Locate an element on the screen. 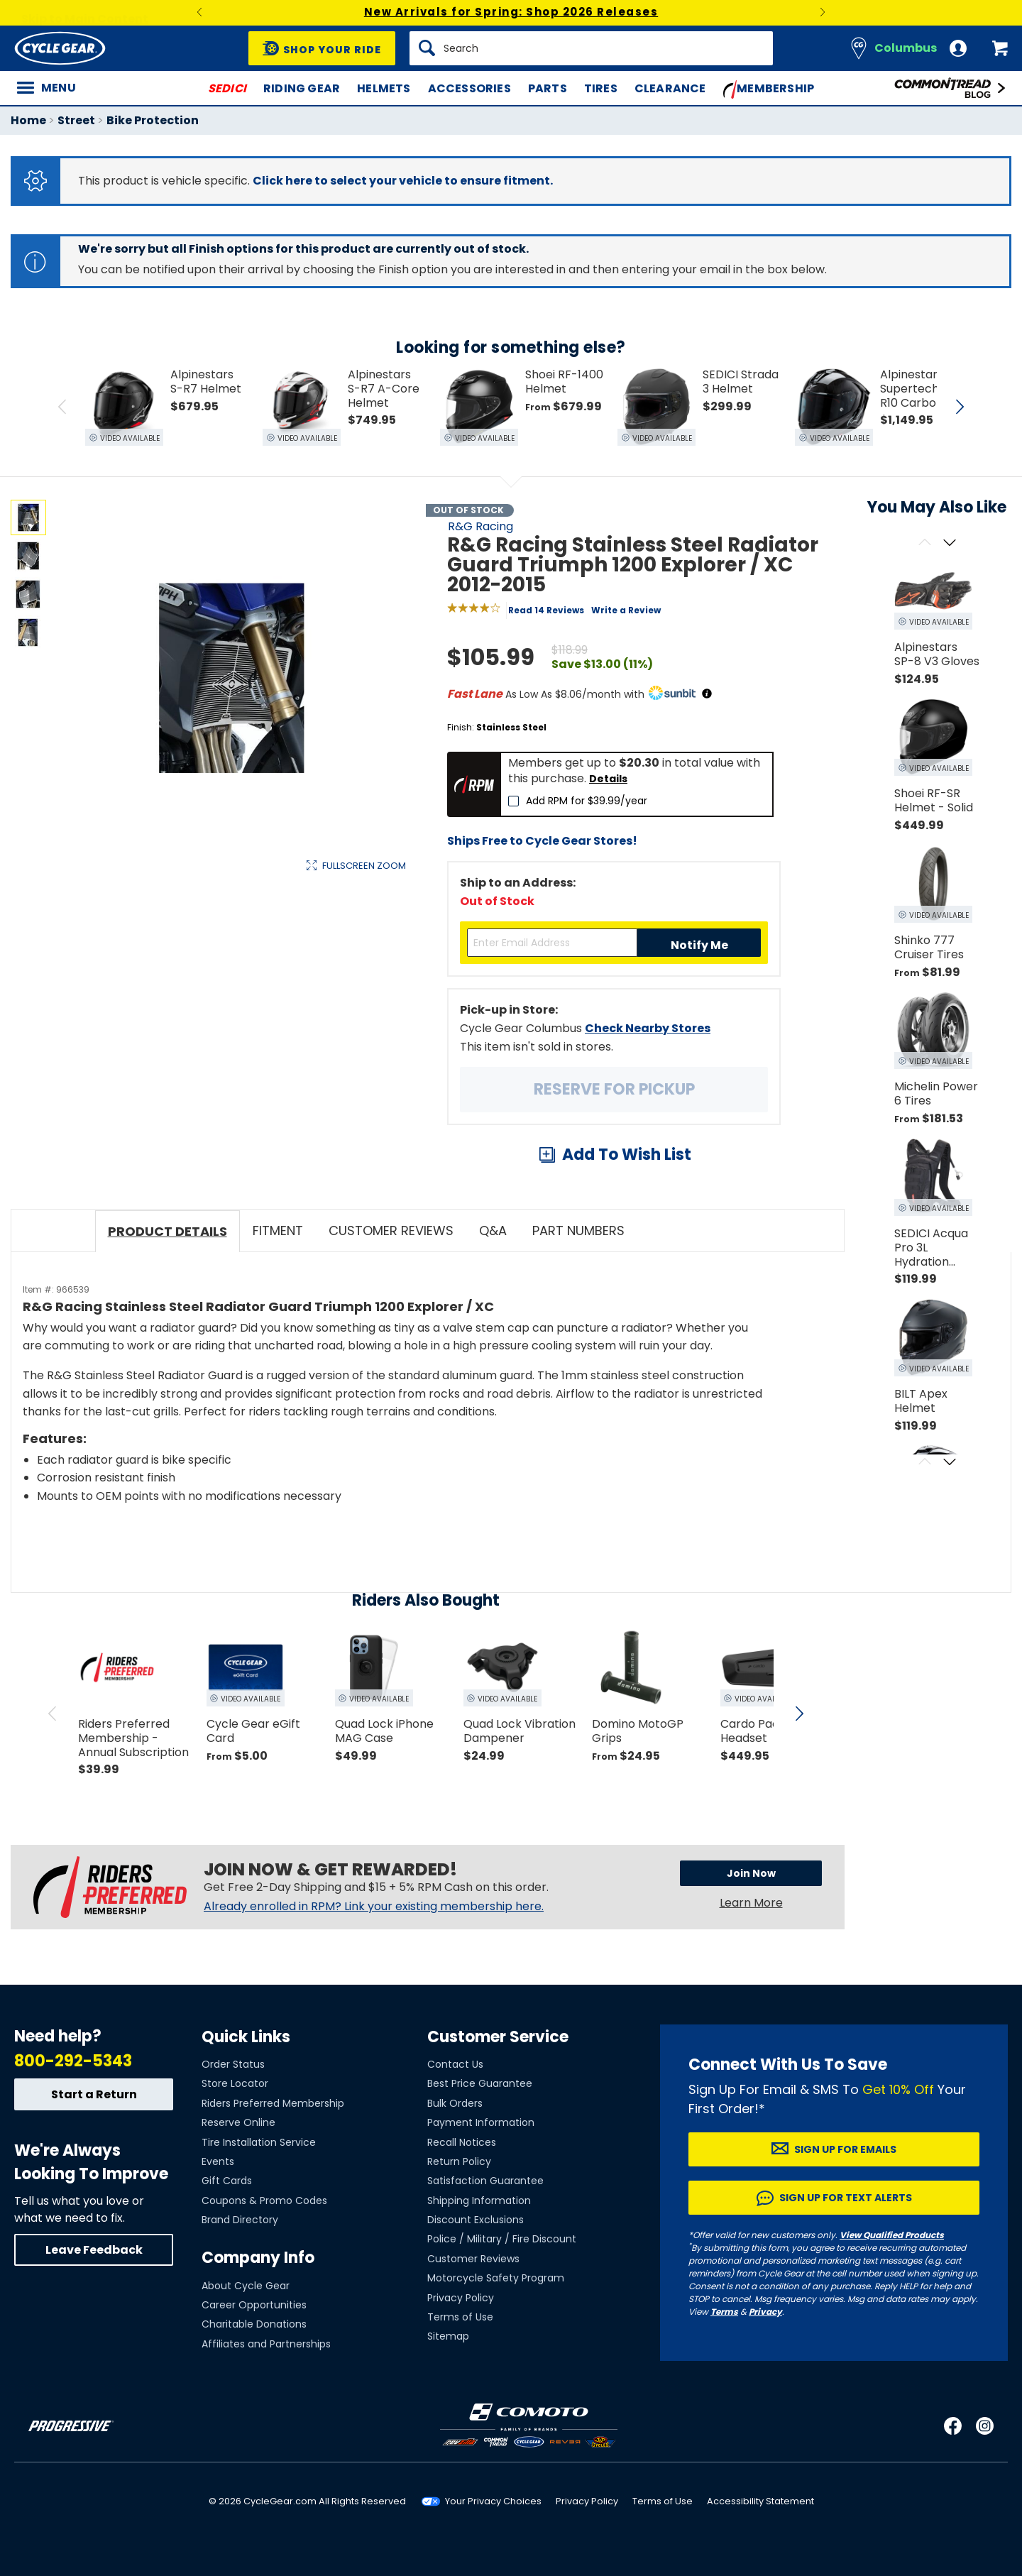  Payment Information is located at coordinates (480, 2122).